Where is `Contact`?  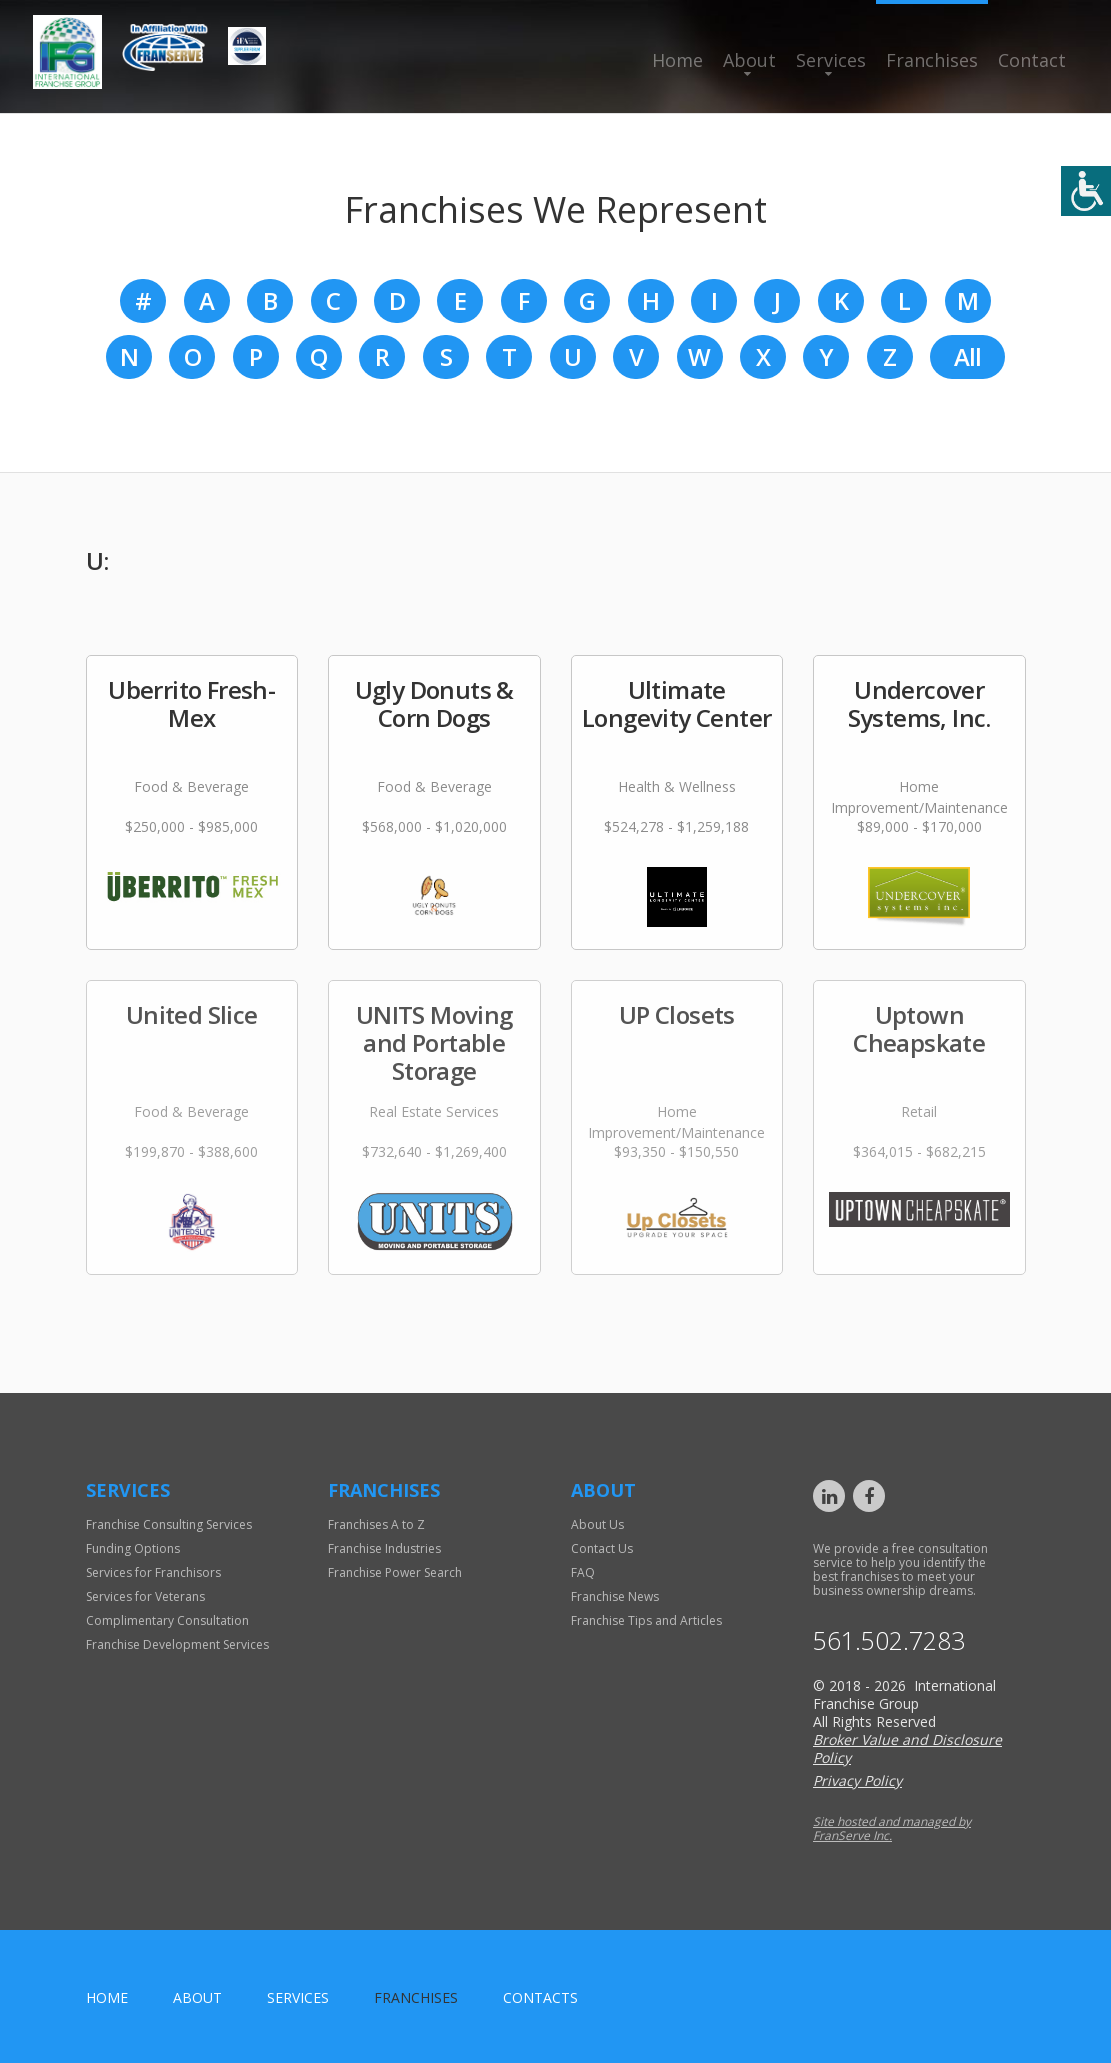
Contact is located at coordinates (1032, 60).